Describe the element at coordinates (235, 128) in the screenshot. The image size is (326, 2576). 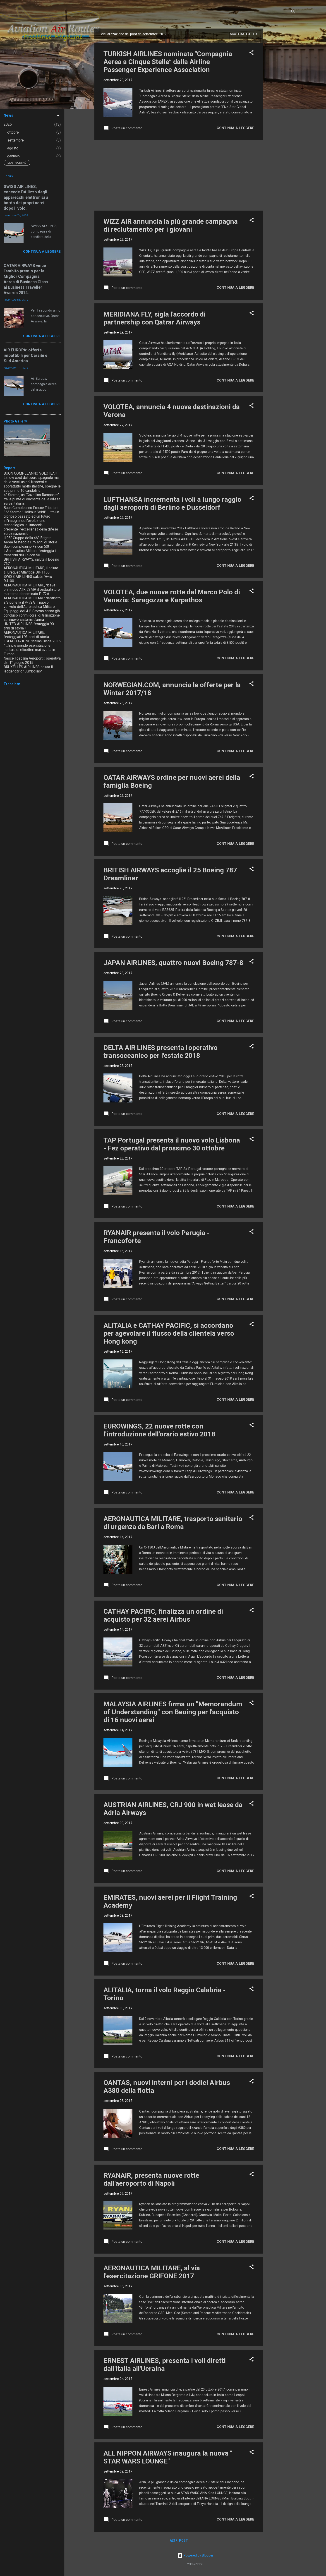
I see `Continua a leggere` at that location.